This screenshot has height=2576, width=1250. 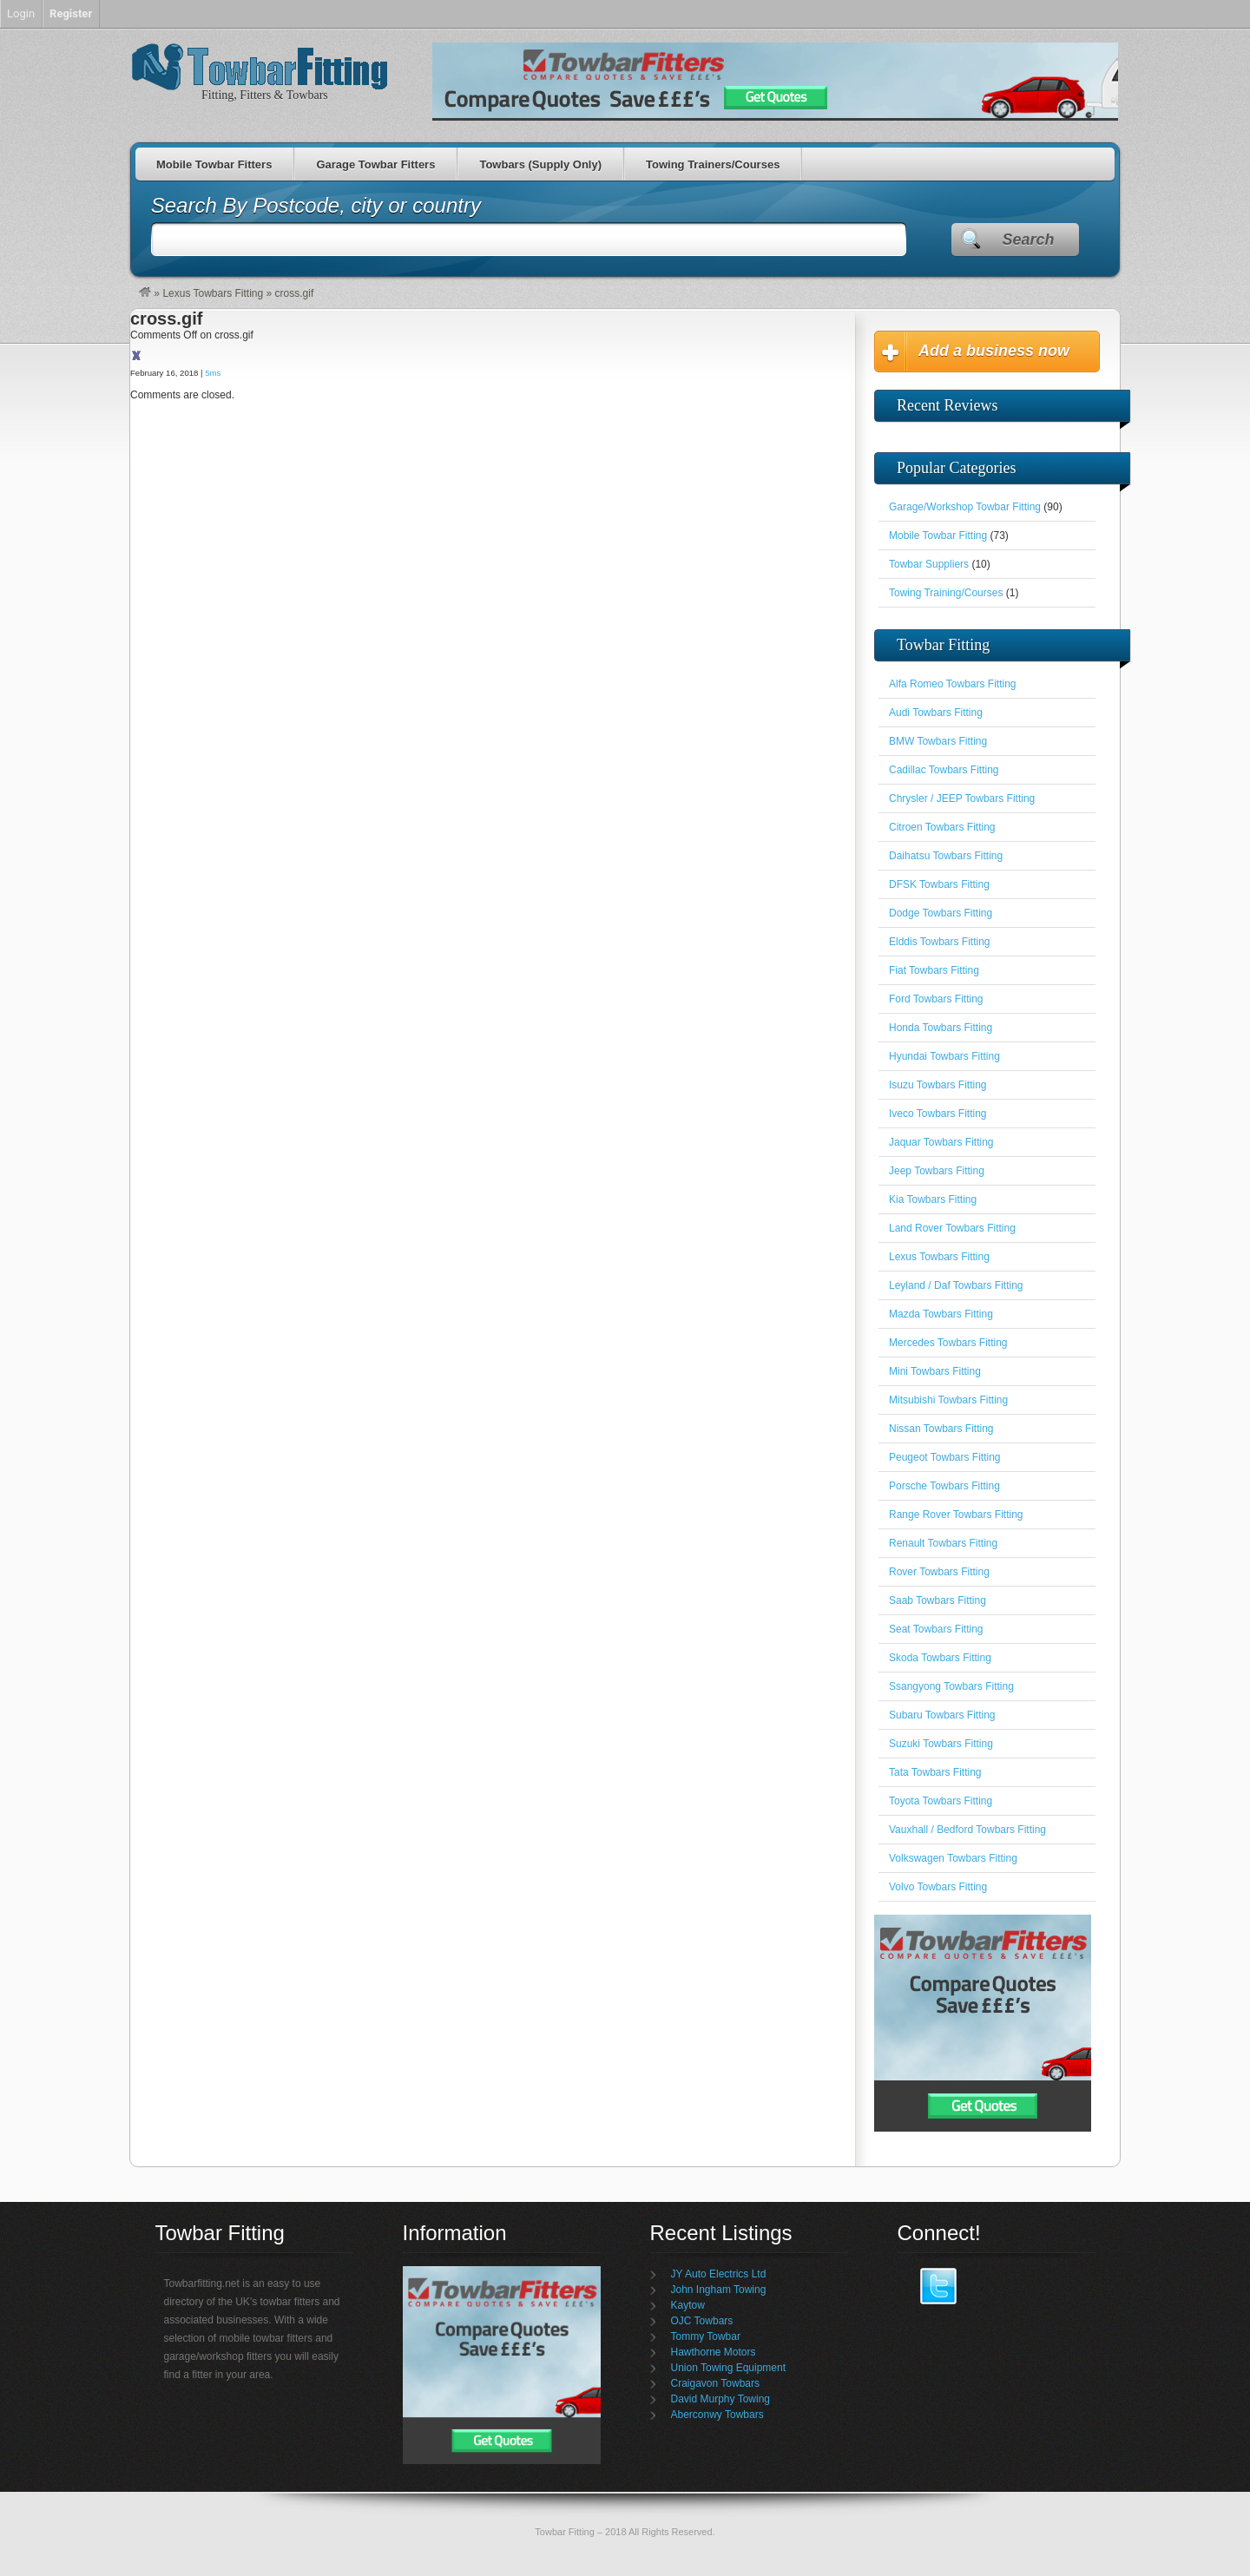 I want to click on Towbar Fitting, so click(x=564, y=2532).